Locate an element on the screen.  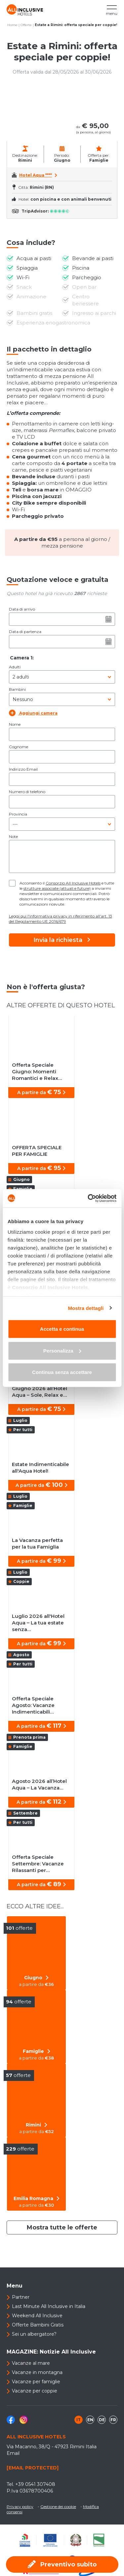
Vacanze al mare is located at coordinates (31, 2363).